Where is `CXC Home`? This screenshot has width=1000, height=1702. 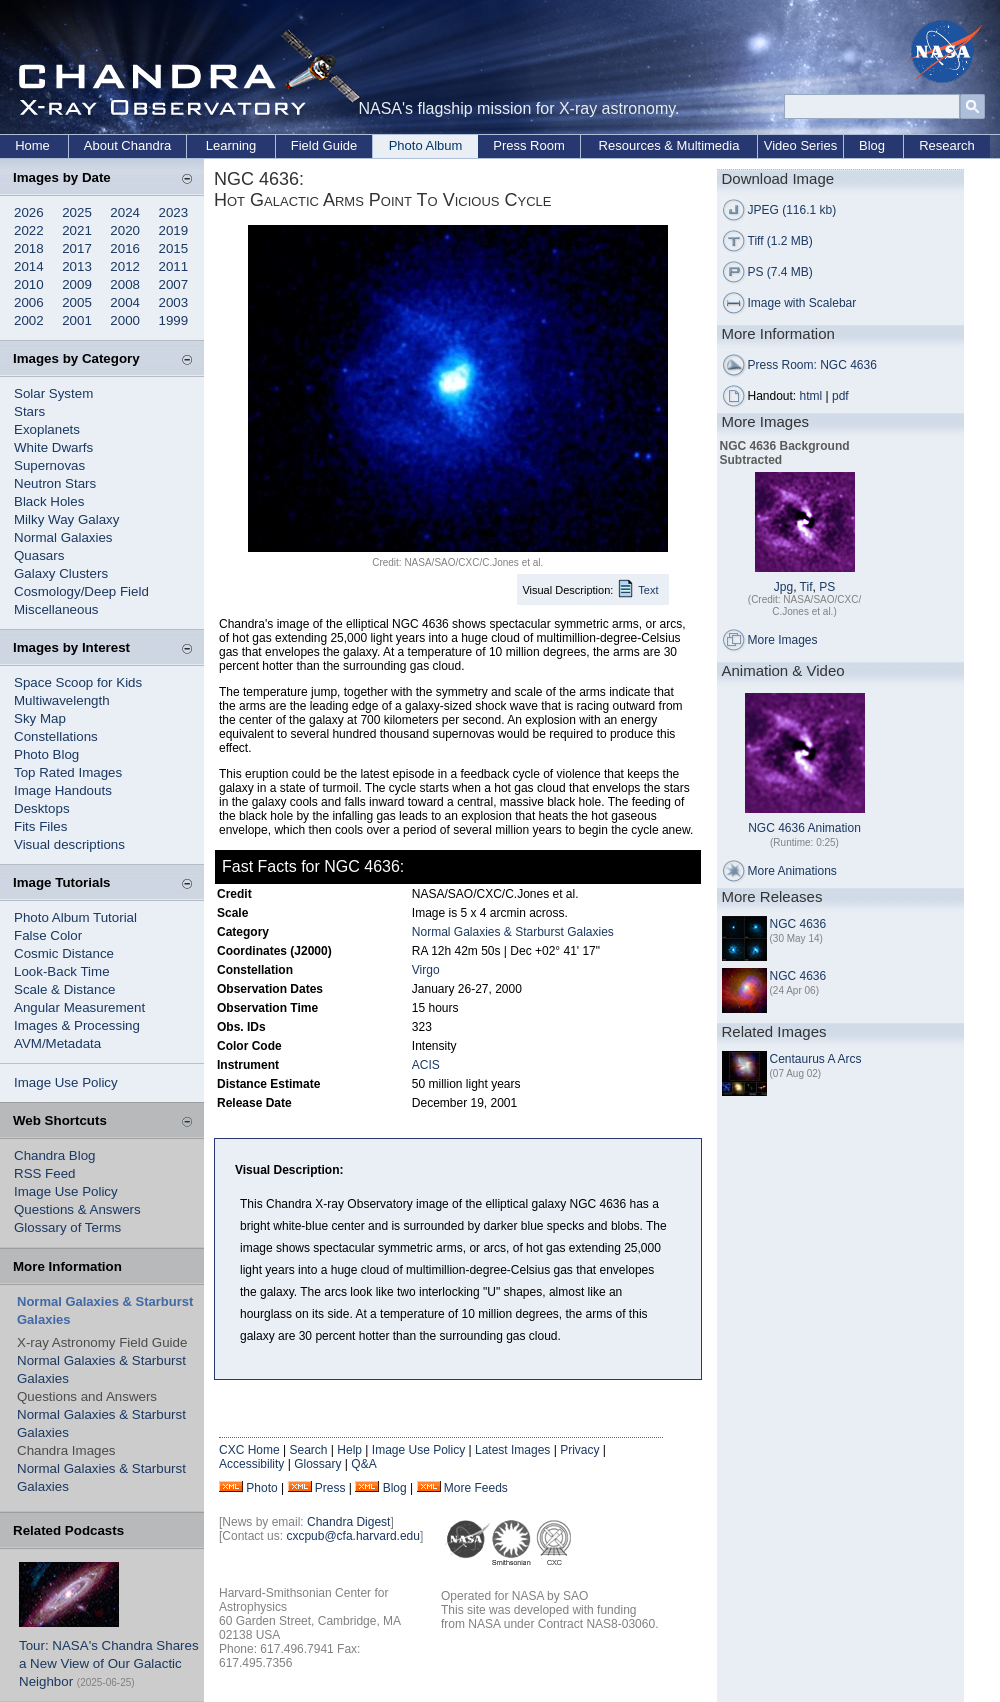 CXC Home is located at coordinates (249, 1450).